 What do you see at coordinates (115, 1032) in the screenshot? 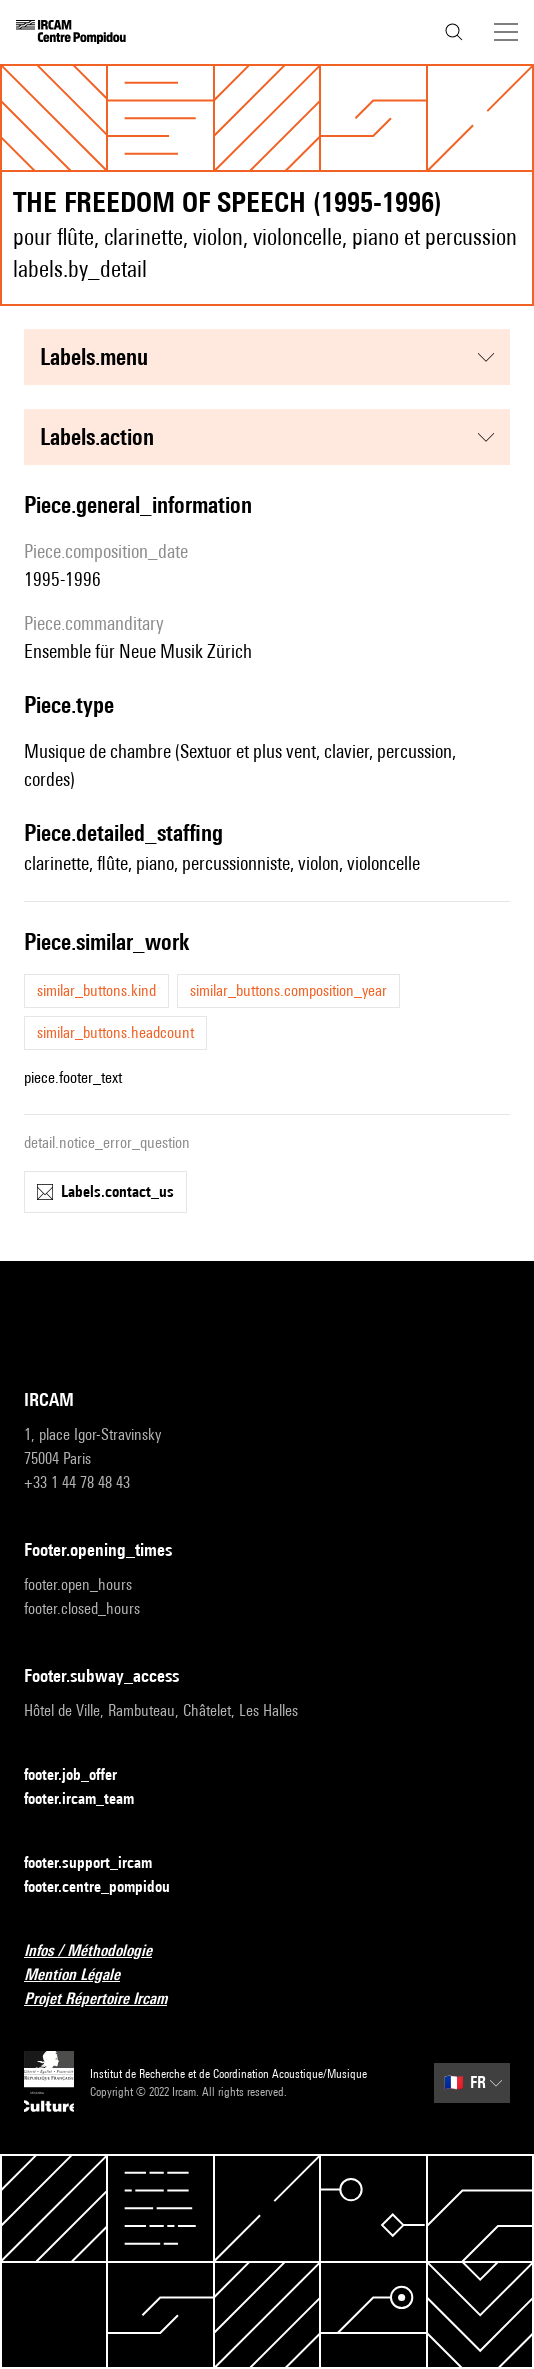
I see `similar_buttons.headcount` at bounding box center [115, 1032].